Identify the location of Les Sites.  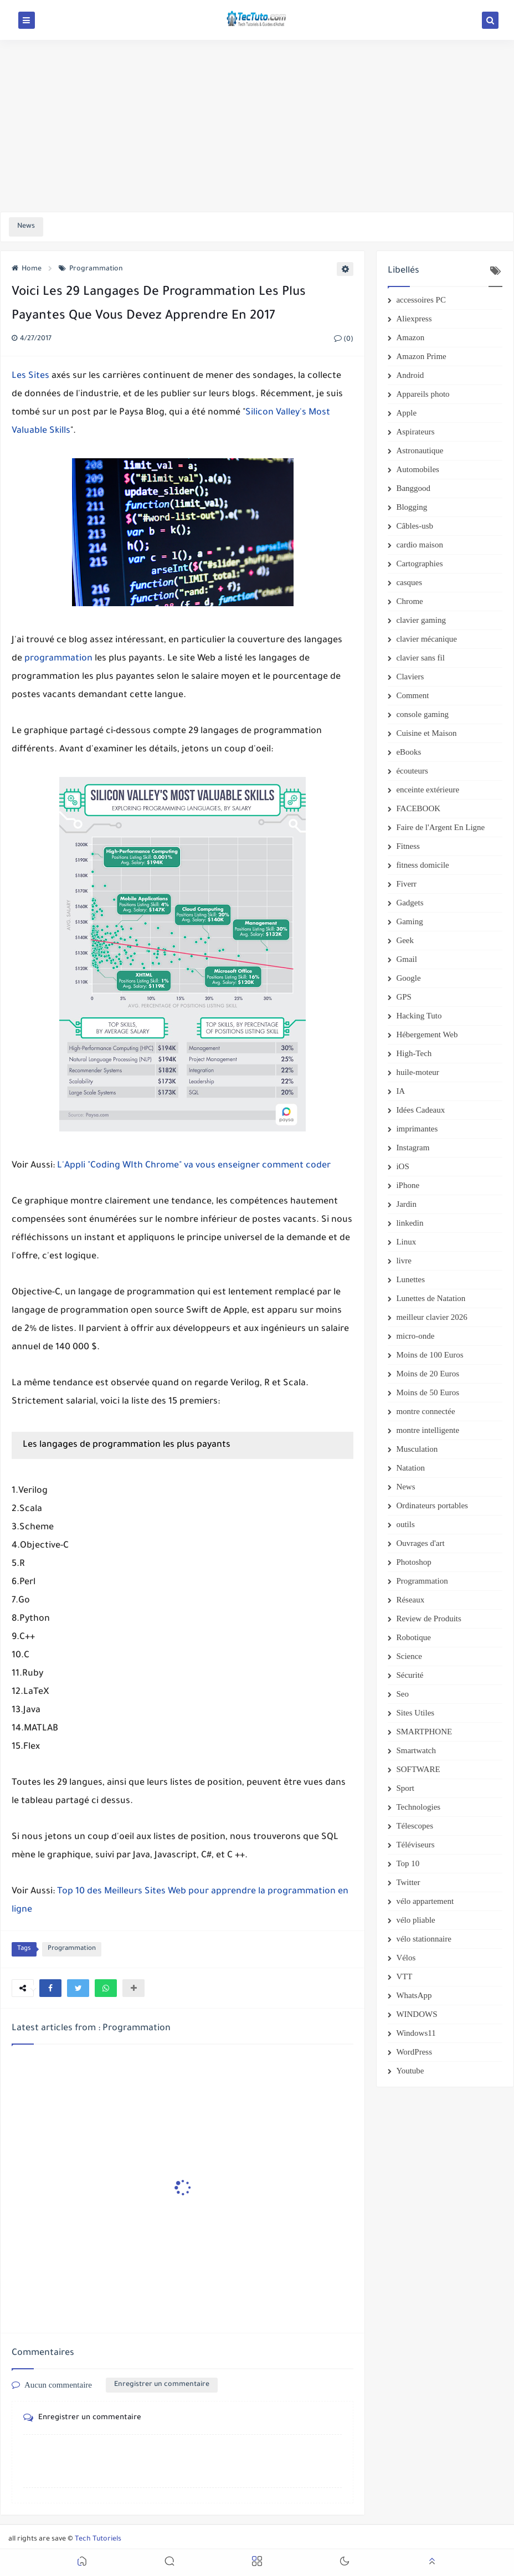
(30, 376).